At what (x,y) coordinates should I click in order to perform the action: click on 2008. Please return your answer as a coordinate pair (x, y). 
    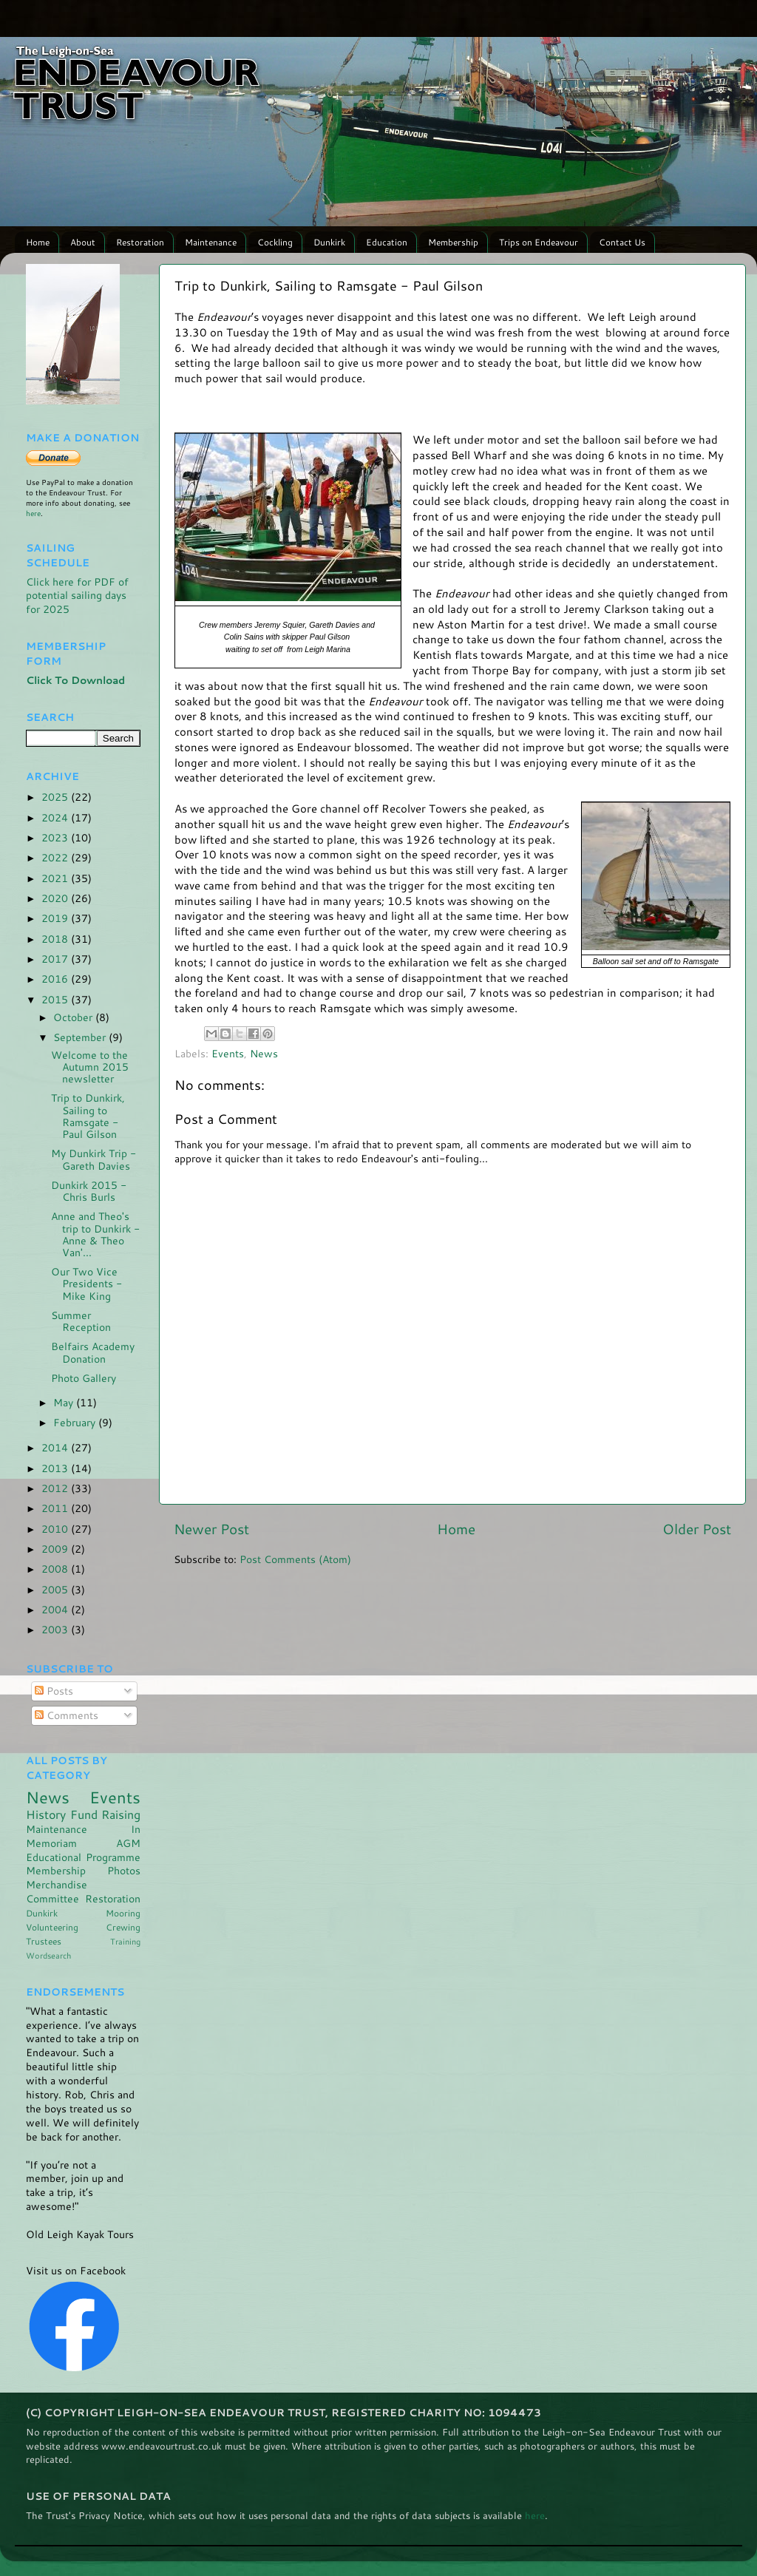
    Looking at the image, I should click on (56, 1569).